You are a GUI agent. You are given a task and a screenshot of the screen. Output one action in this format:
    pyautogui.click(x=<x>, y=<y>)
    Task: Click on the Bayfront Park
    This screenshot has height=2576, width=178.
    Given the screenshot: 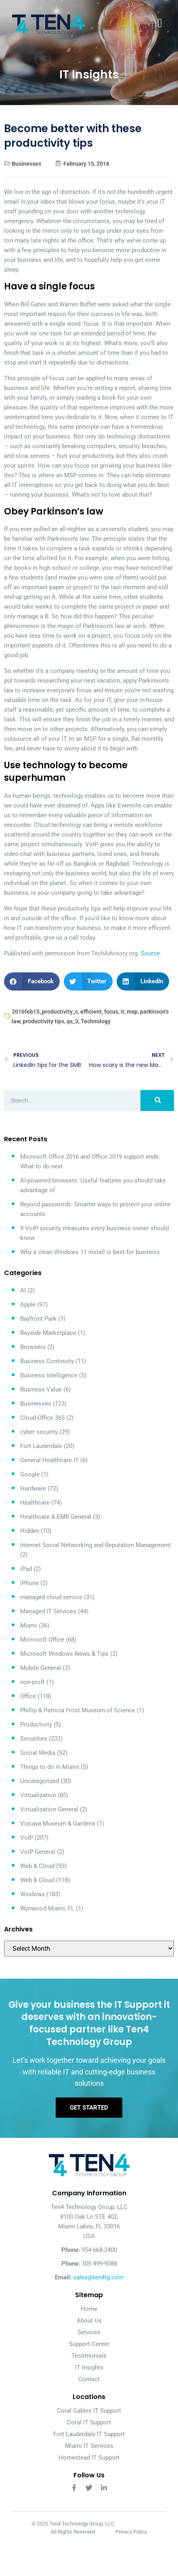 What is the action you would take?
    pyautogui.click(x=38, y=1318)
    